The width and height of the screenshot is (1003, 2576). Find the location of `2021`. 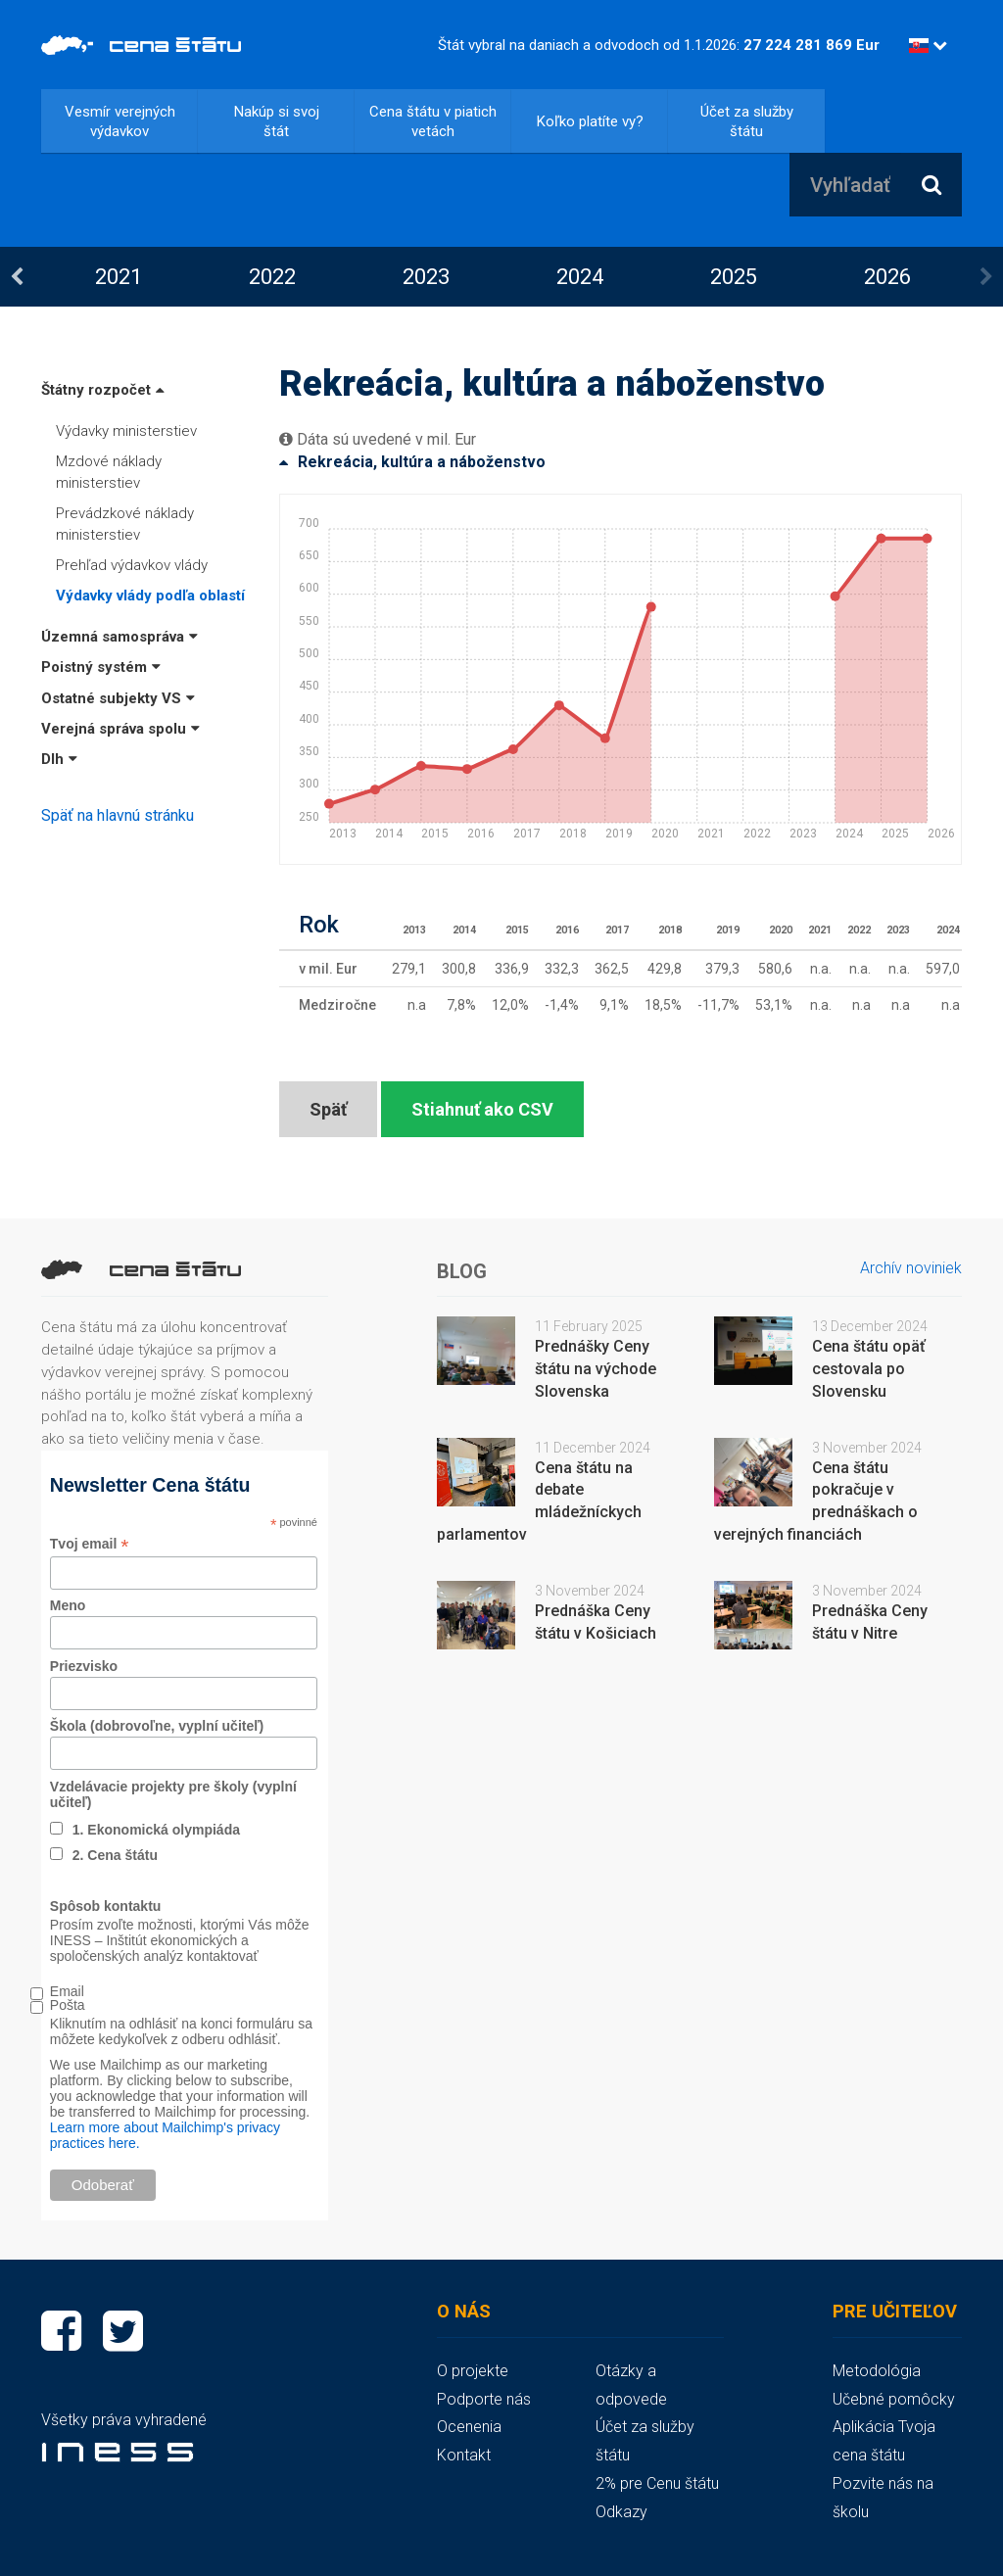

2021 is located at coordinates (118, 276).